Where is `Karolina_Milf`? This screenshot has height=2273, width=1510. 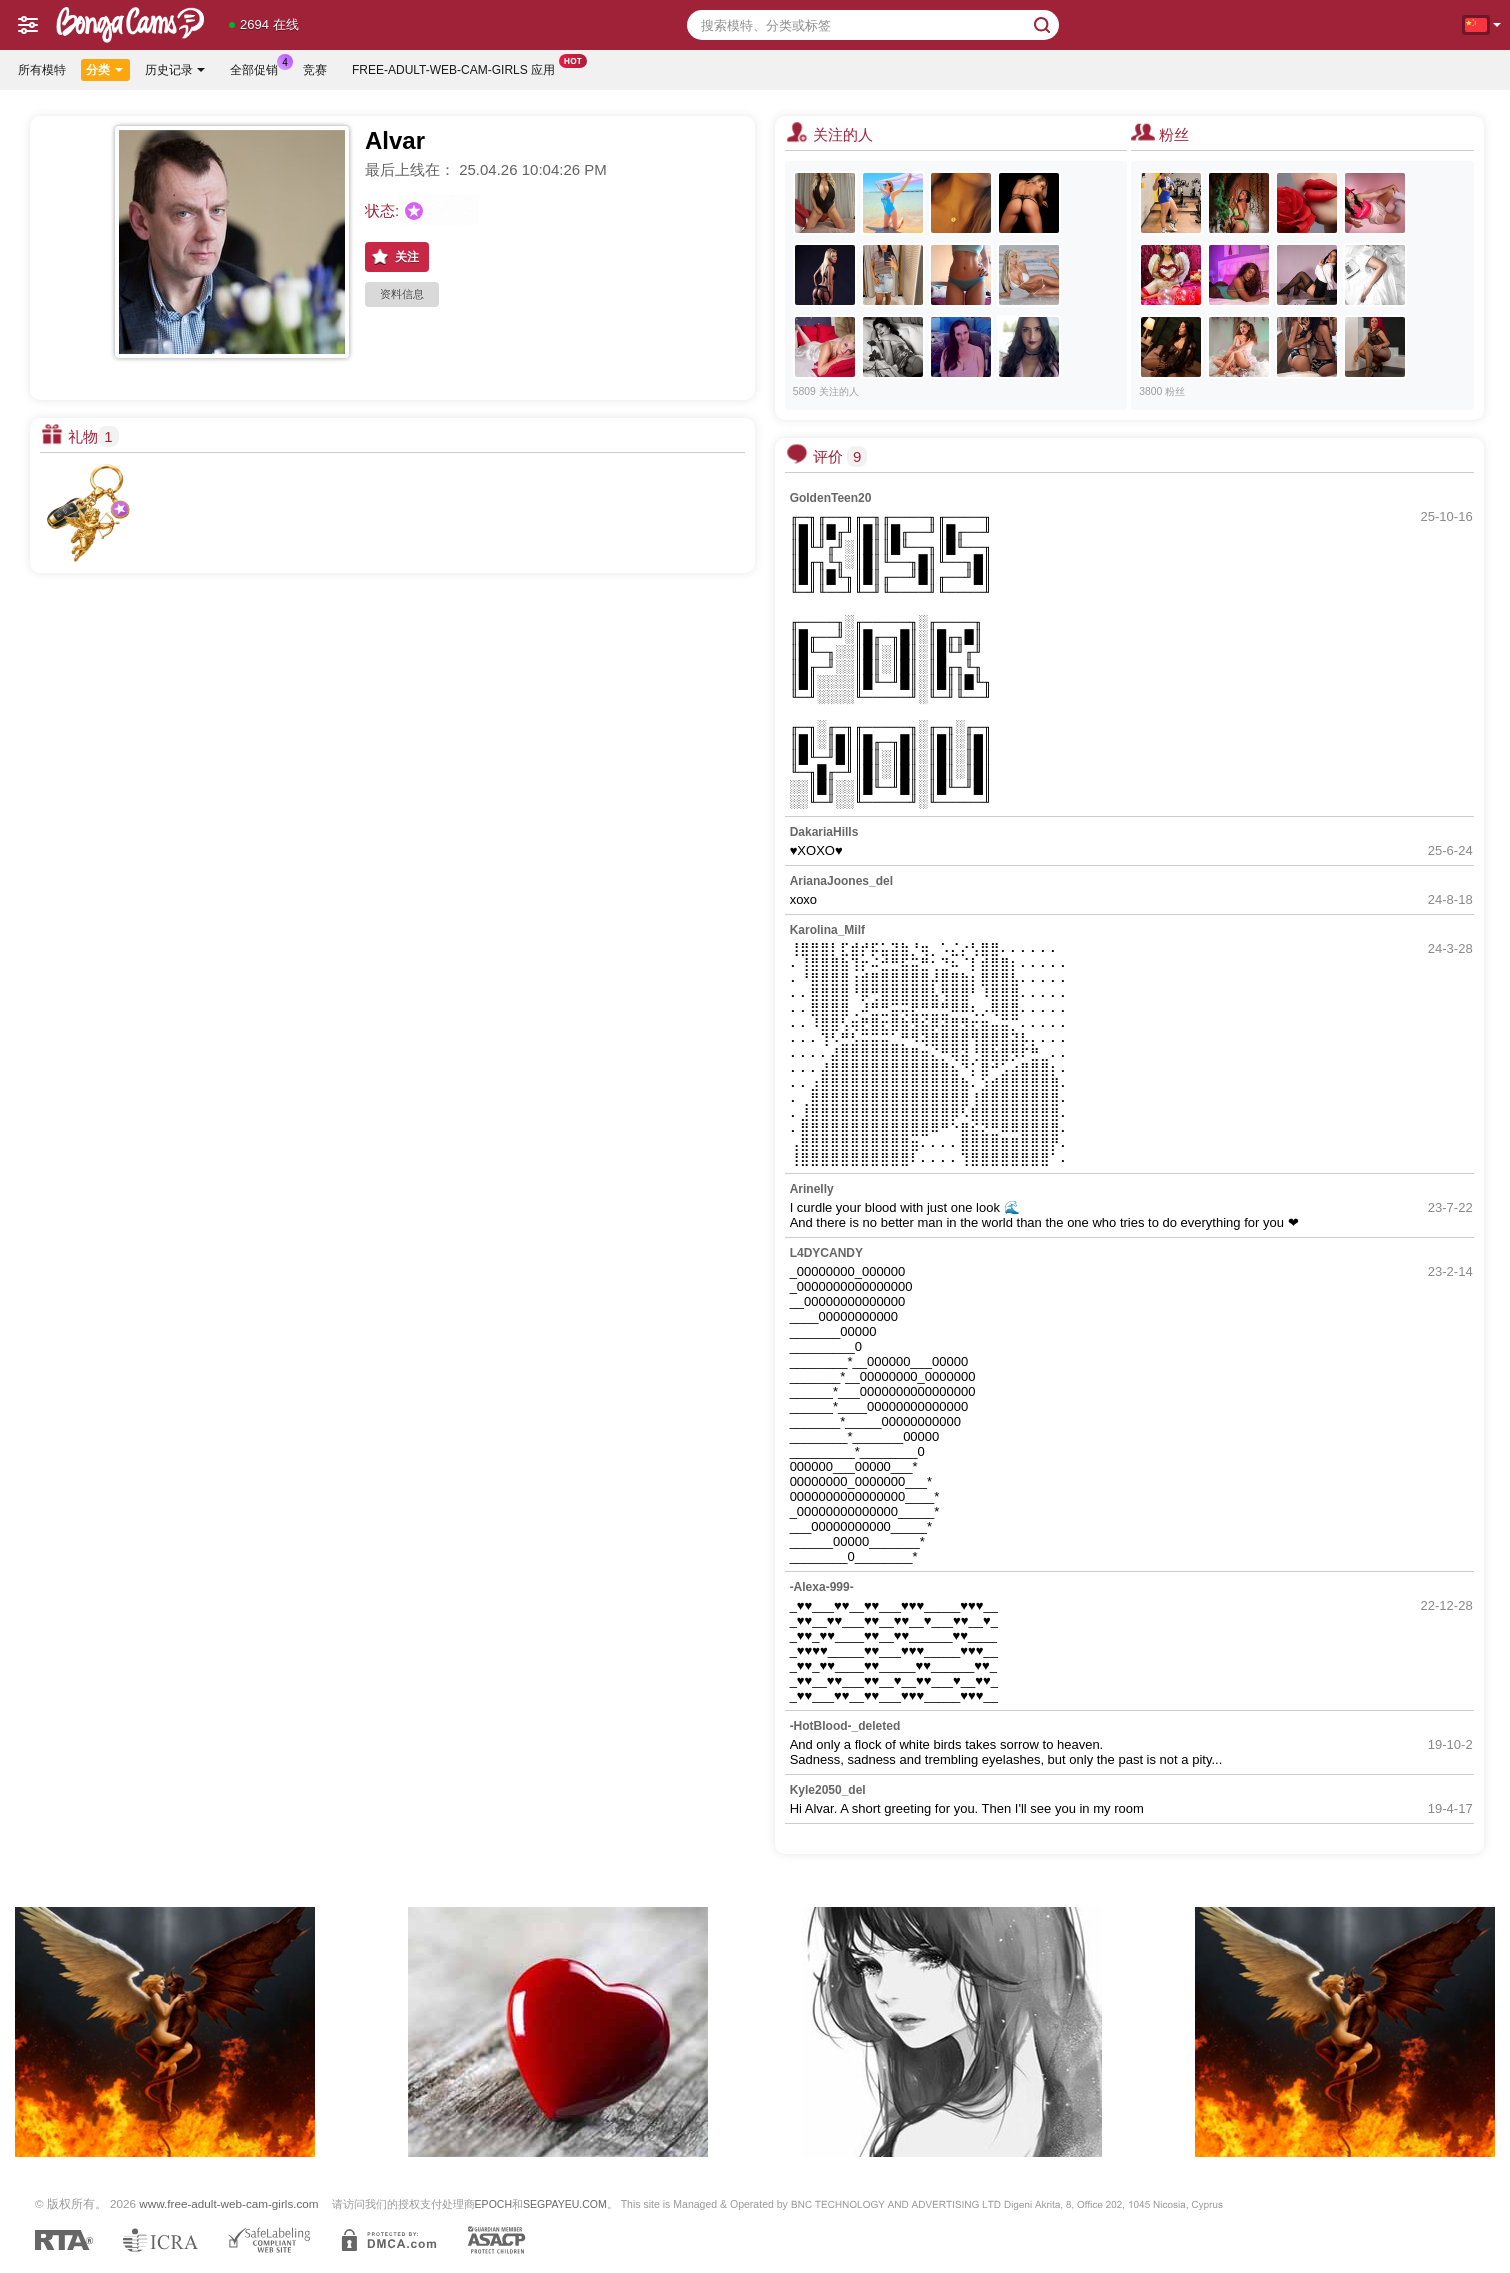 Karolina_Milf is located at coordinates (827, 930).